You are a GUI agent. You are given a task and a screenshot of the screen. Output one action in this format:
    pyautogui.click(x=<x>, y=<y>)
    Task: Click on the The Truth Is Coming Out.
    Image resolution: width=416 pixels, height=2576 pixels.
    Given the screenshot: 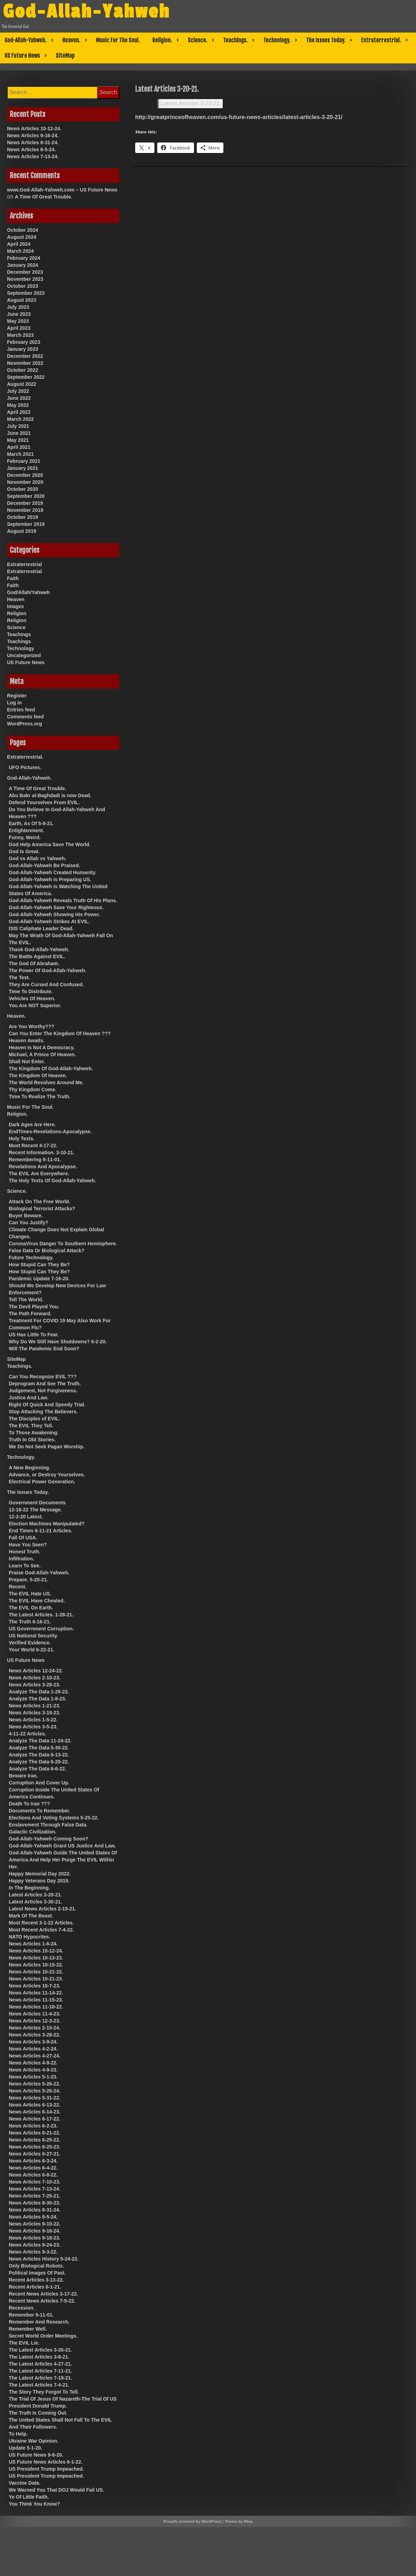 What is the action you would take?
    pyautogui.click(x=38, y=2413)
    